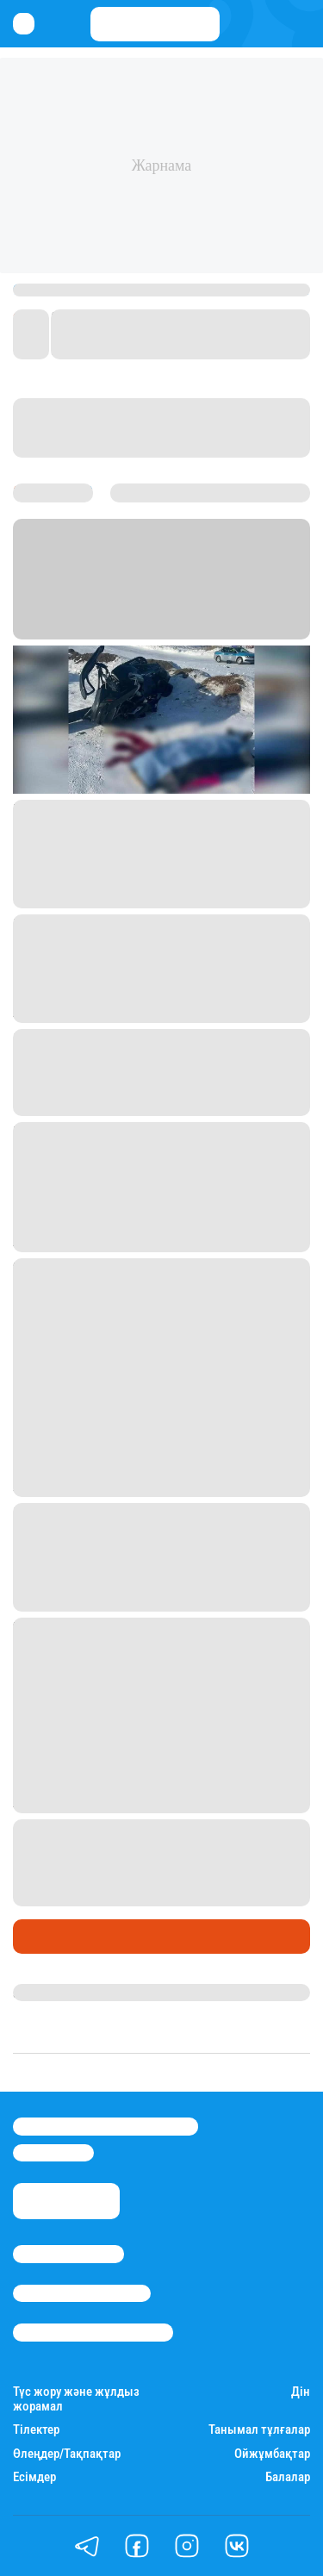 The width and height of the screenshot is (323, 2576). What do you see at coordinates (259, 2430) in the screenshot?
I see `Танымал тұлғалар` at bounding box center [259, 2430].